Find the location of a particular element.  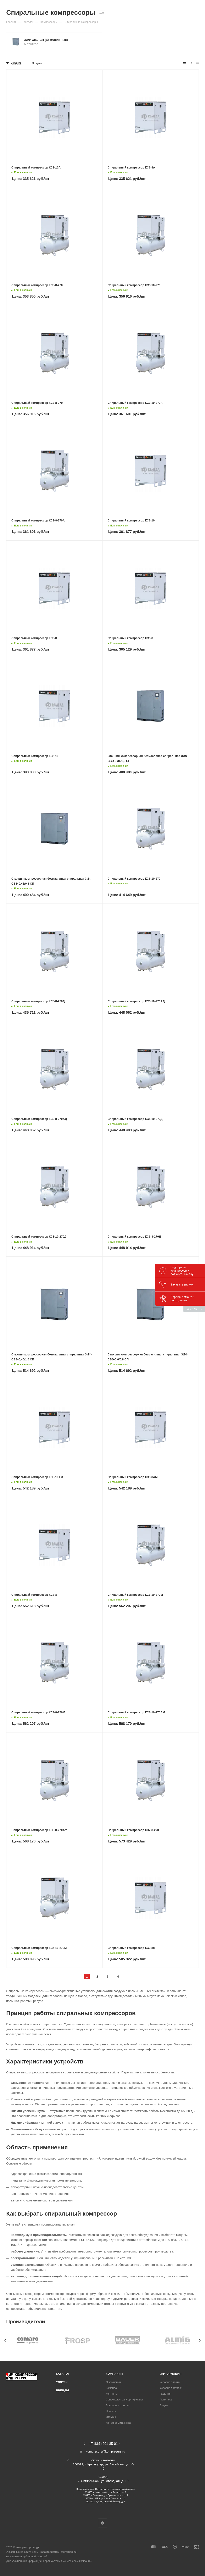

О компании is located at coordinates (113, 2382).